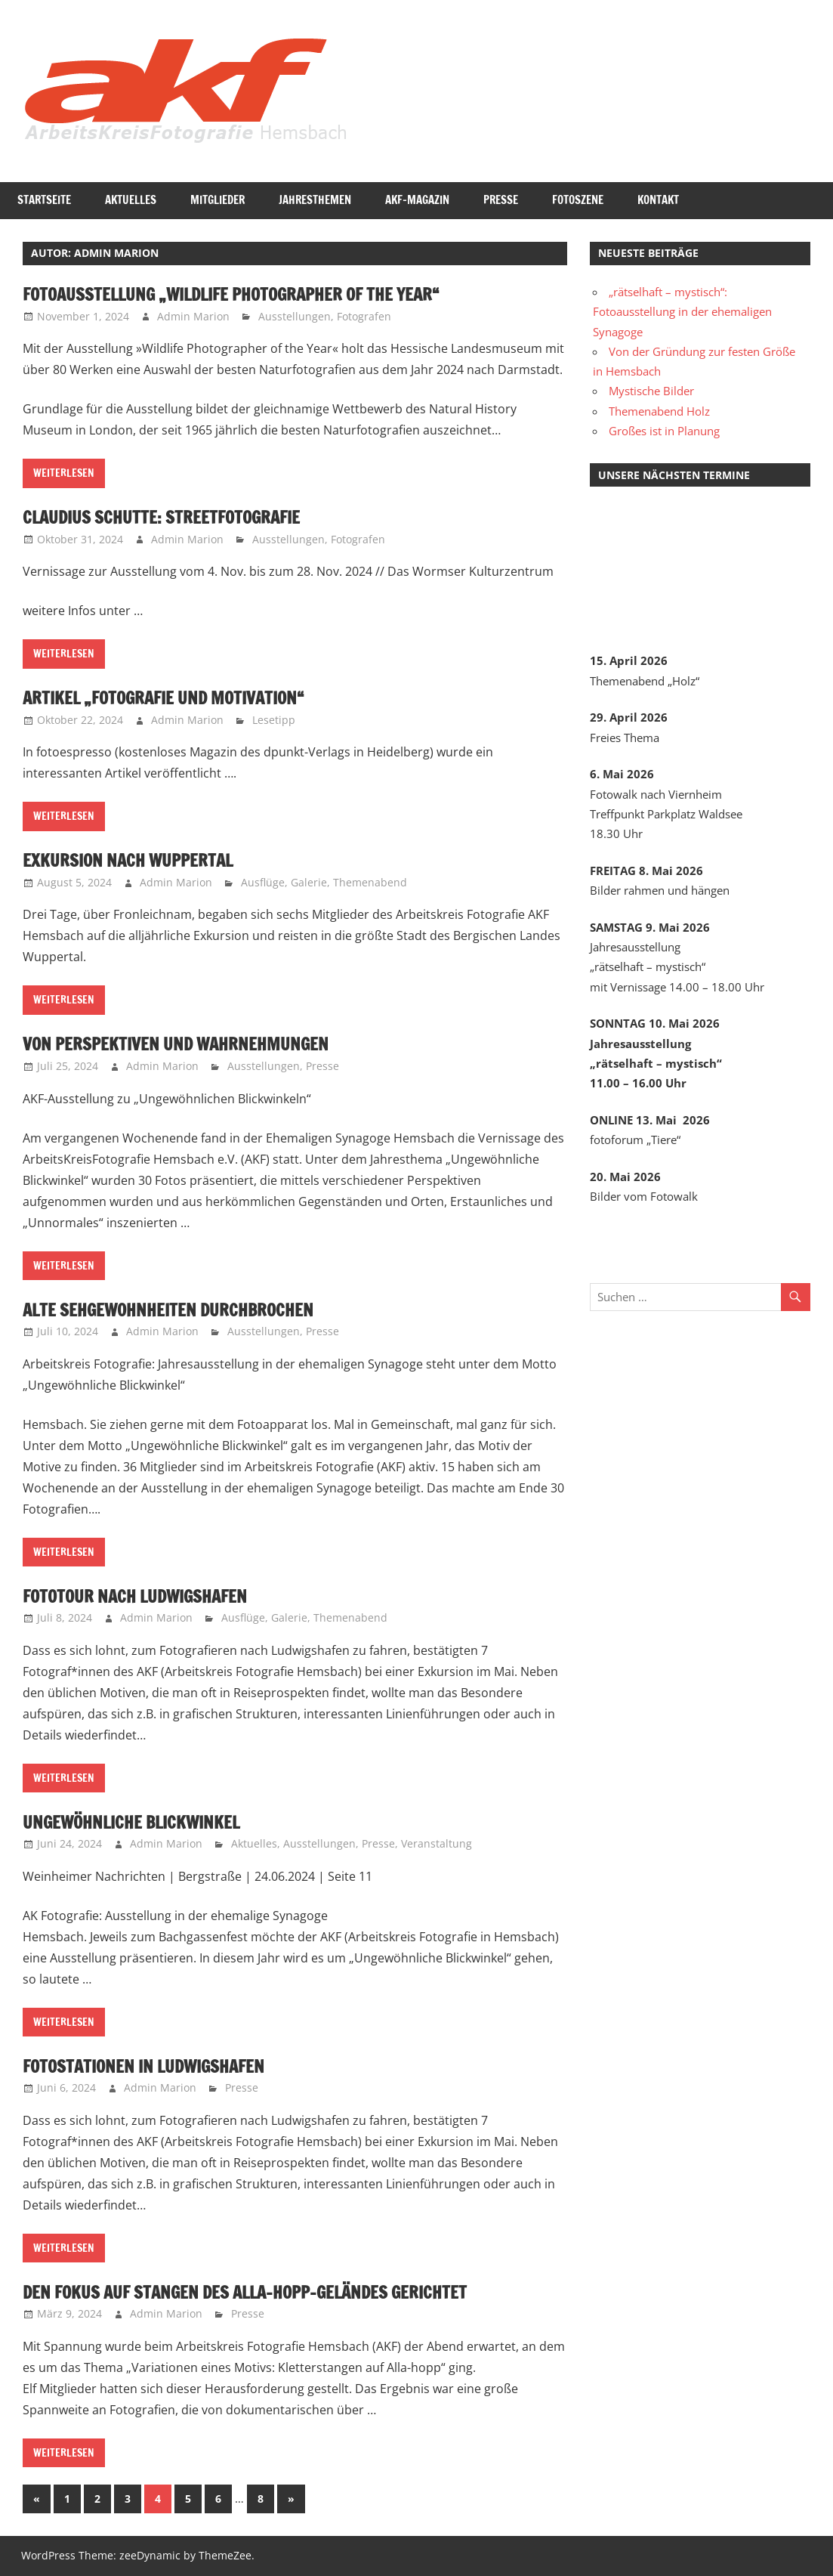  I want to click on Themenabend Holz, so click(659, 411).